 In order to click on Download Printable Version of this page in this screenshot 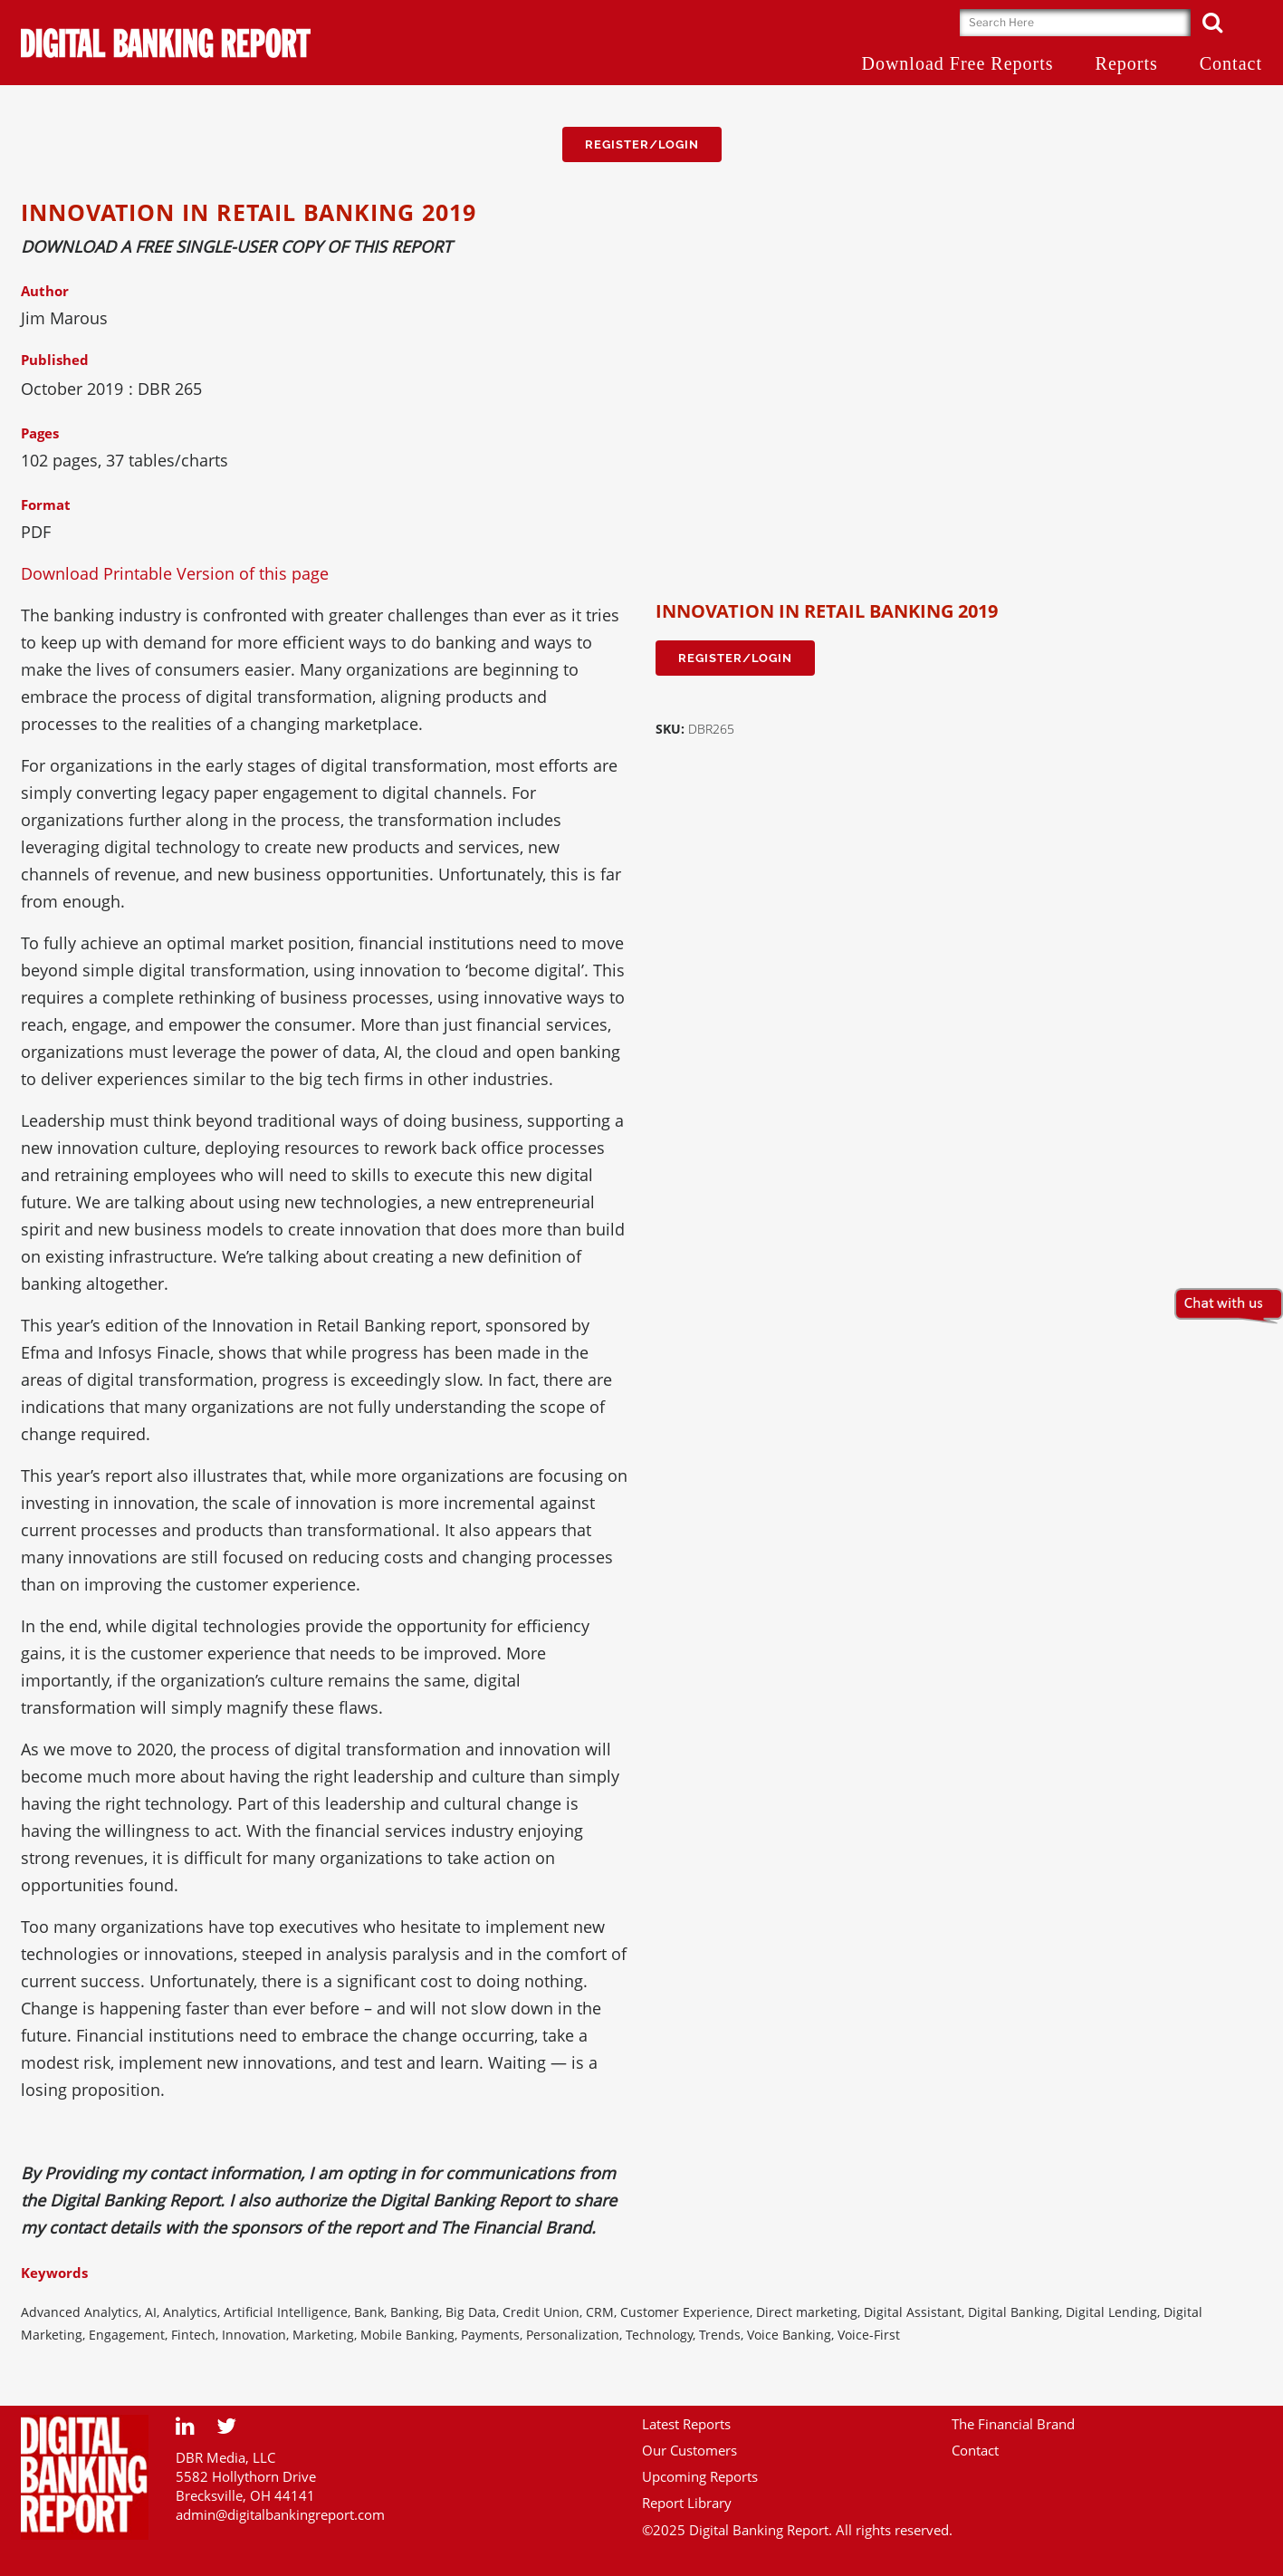, I will do `click(175, 573)`.